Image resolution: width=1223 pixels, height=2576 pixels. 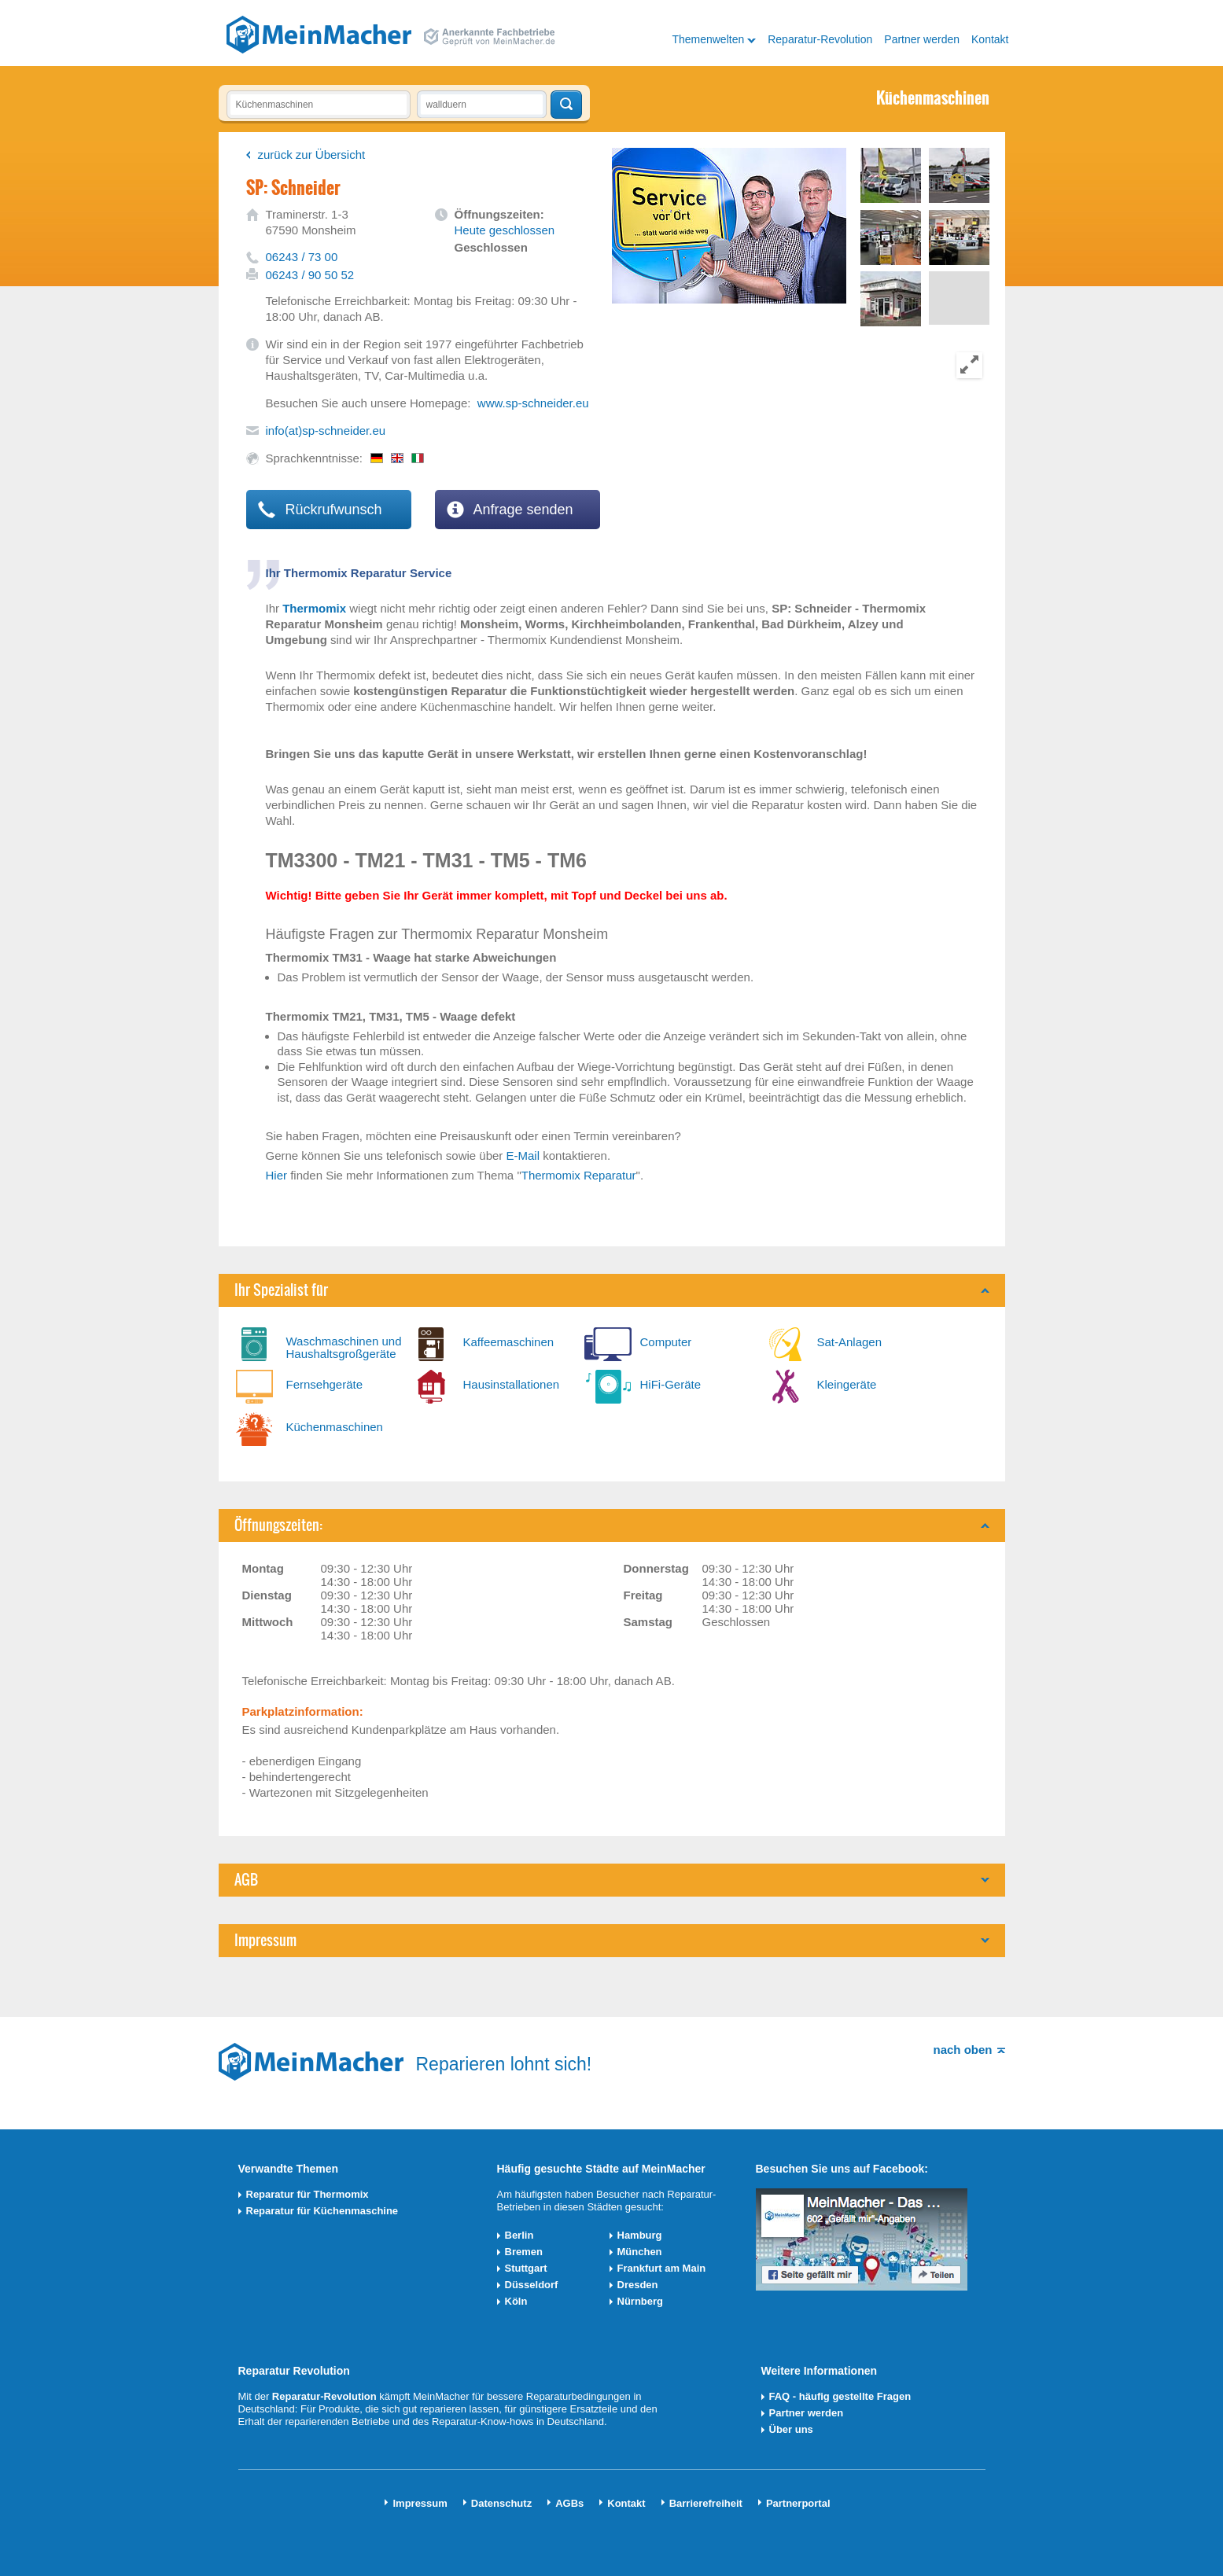 I want to click on Partner werden, so click(x=922, y=39).